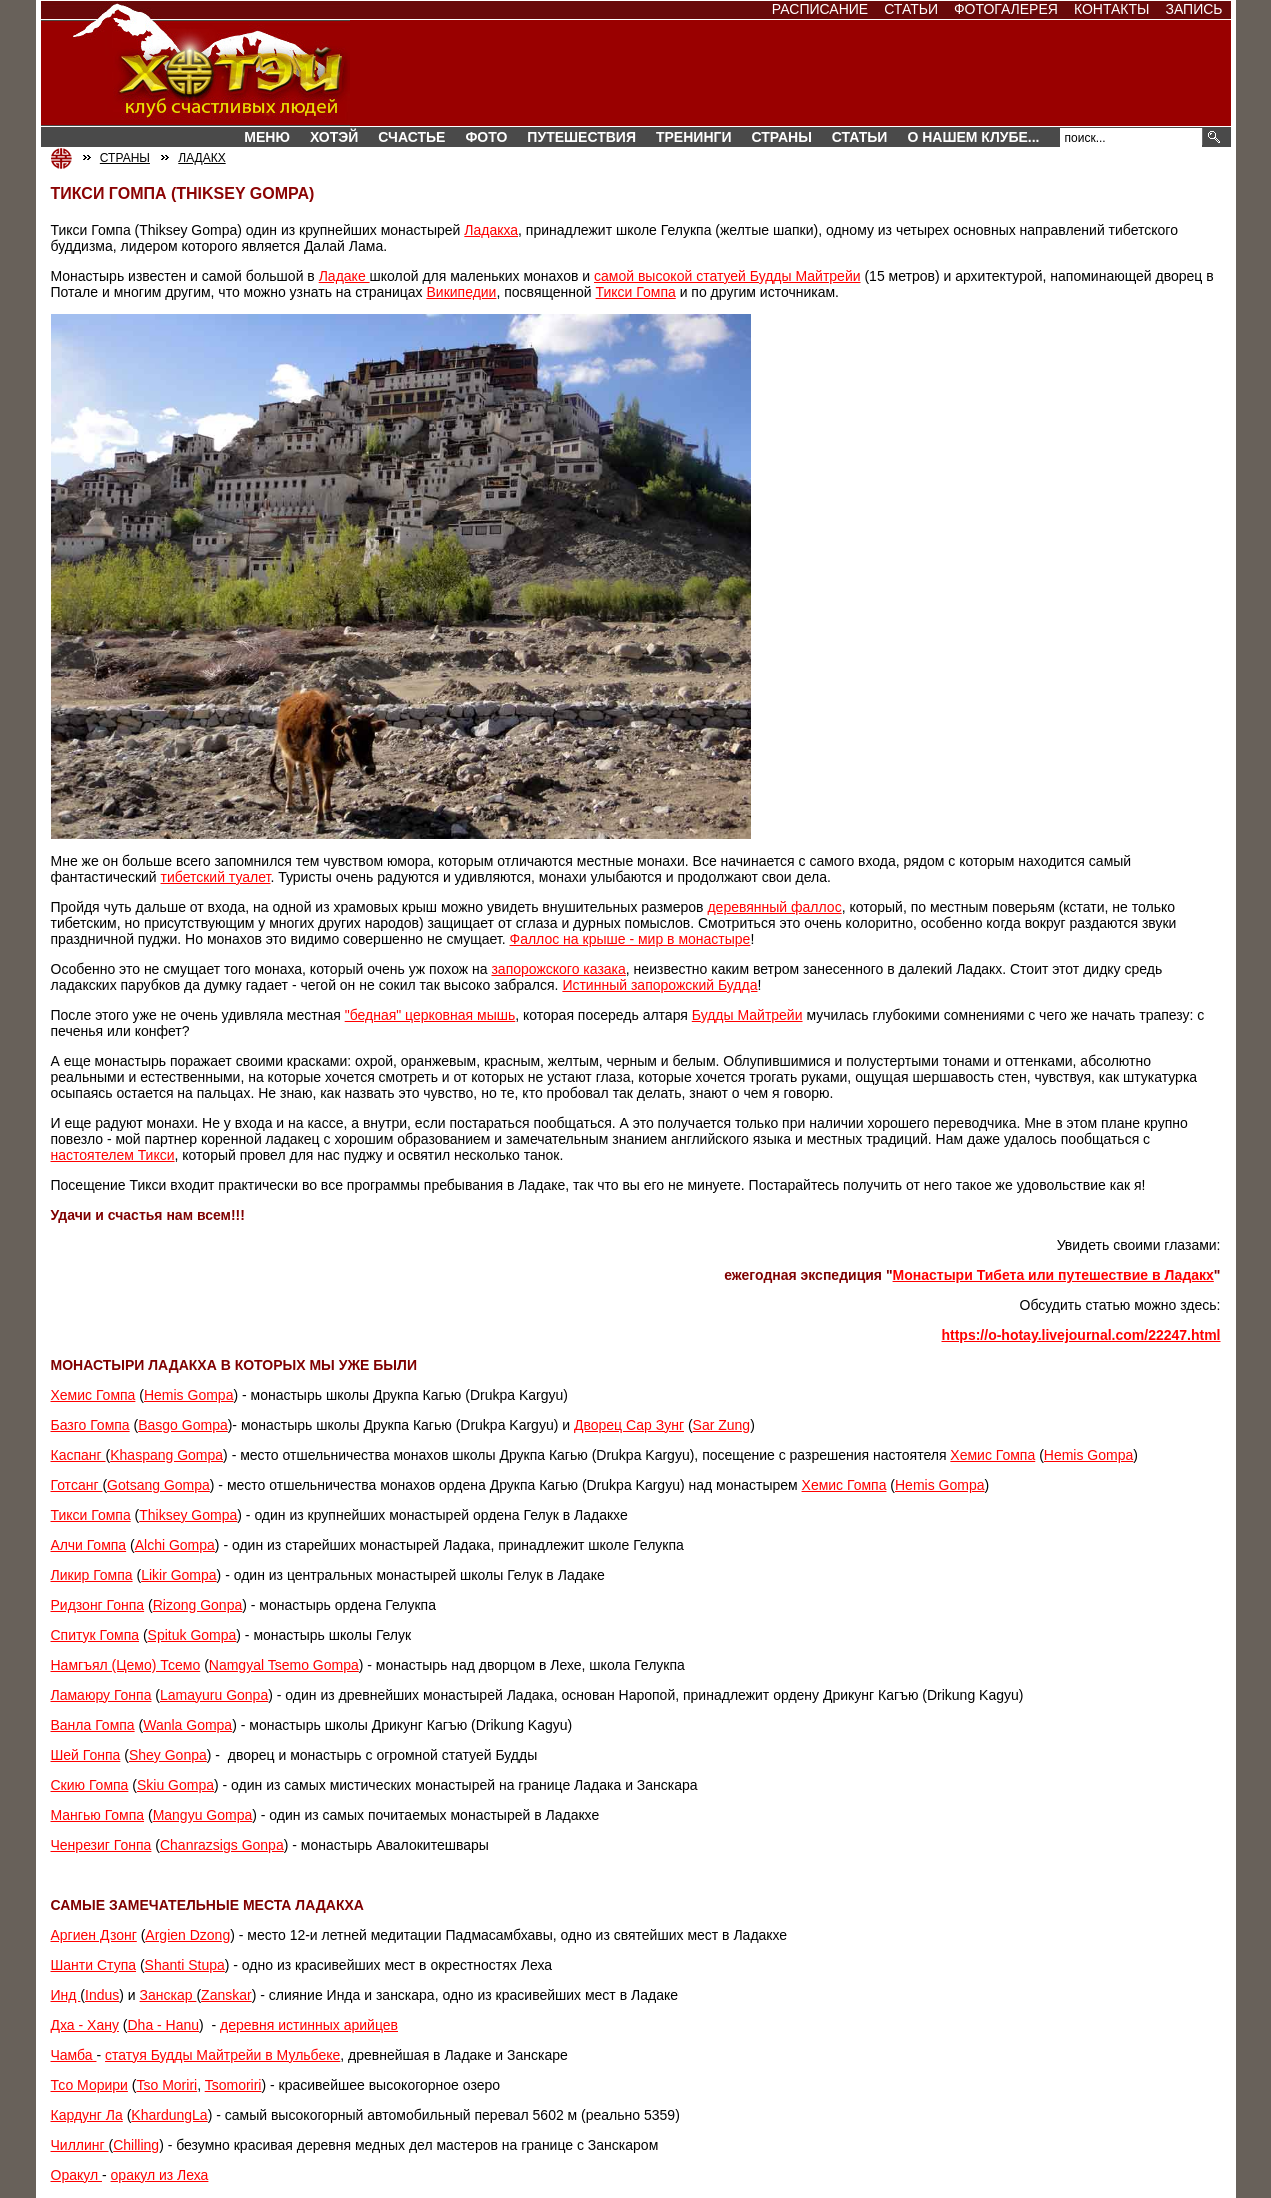  What do you see at coordinates (183, 1425) in the screenshot?
I see `Basgo Gompa` at bounding box center [183, 1425].